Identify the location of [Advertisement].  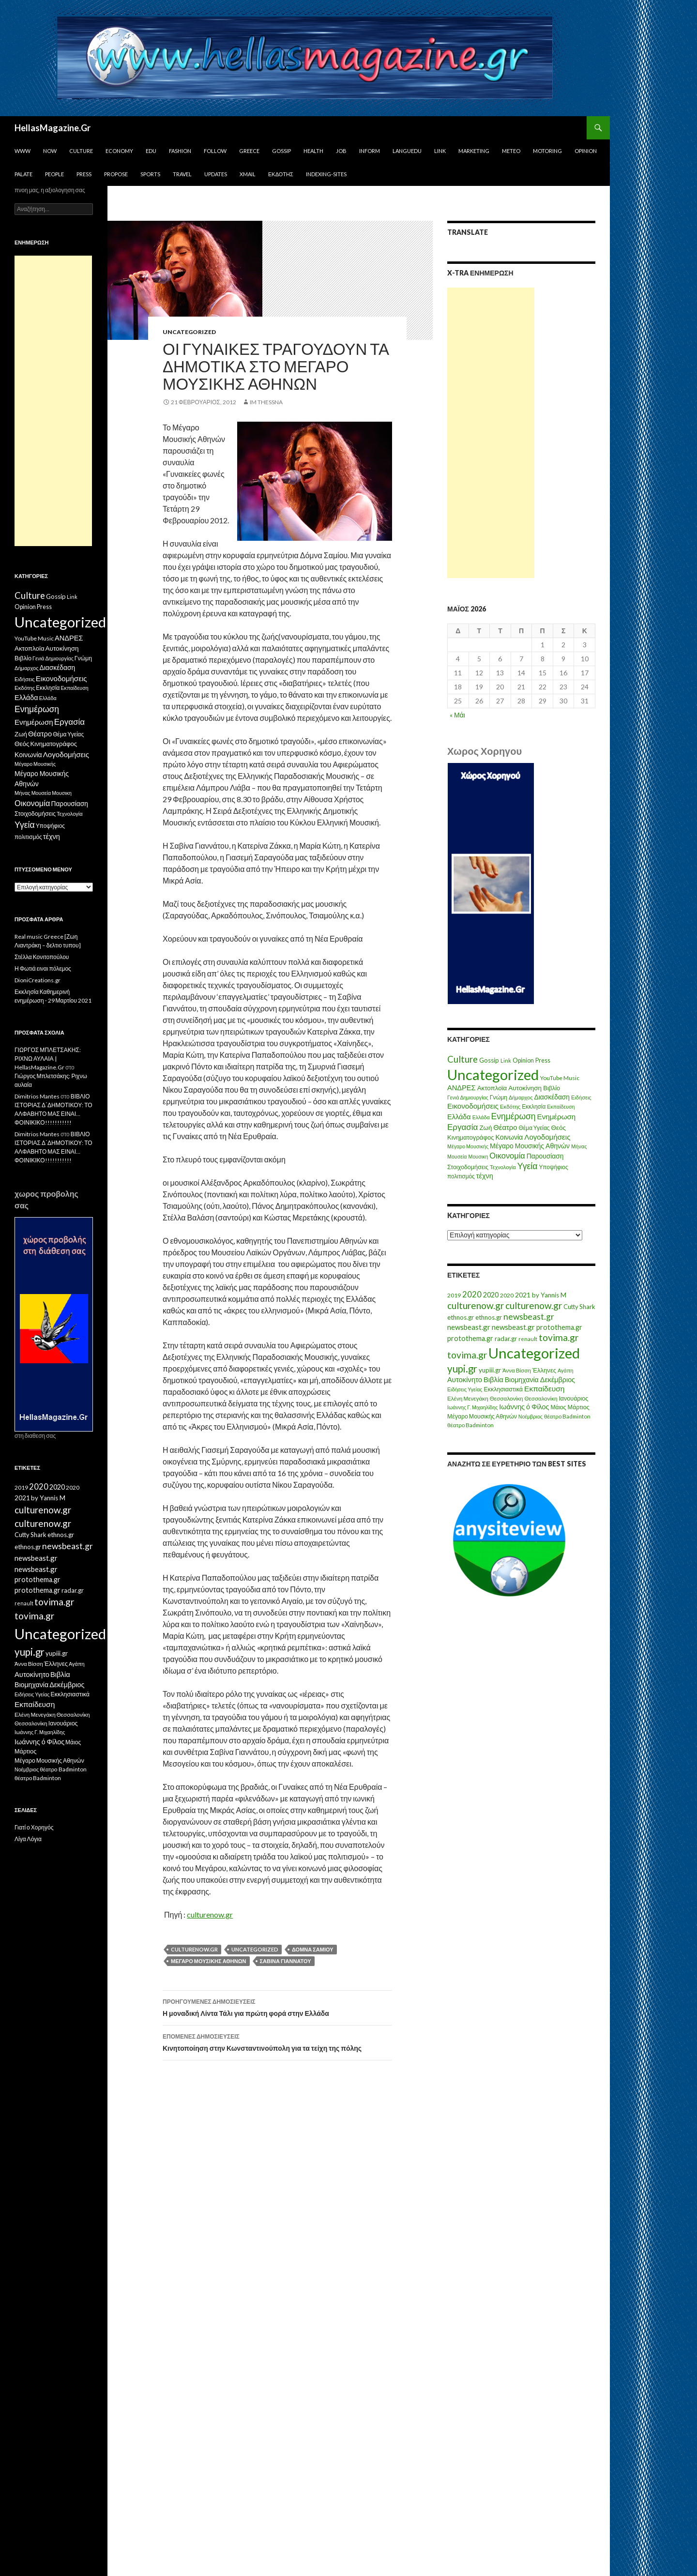
(490, 433).